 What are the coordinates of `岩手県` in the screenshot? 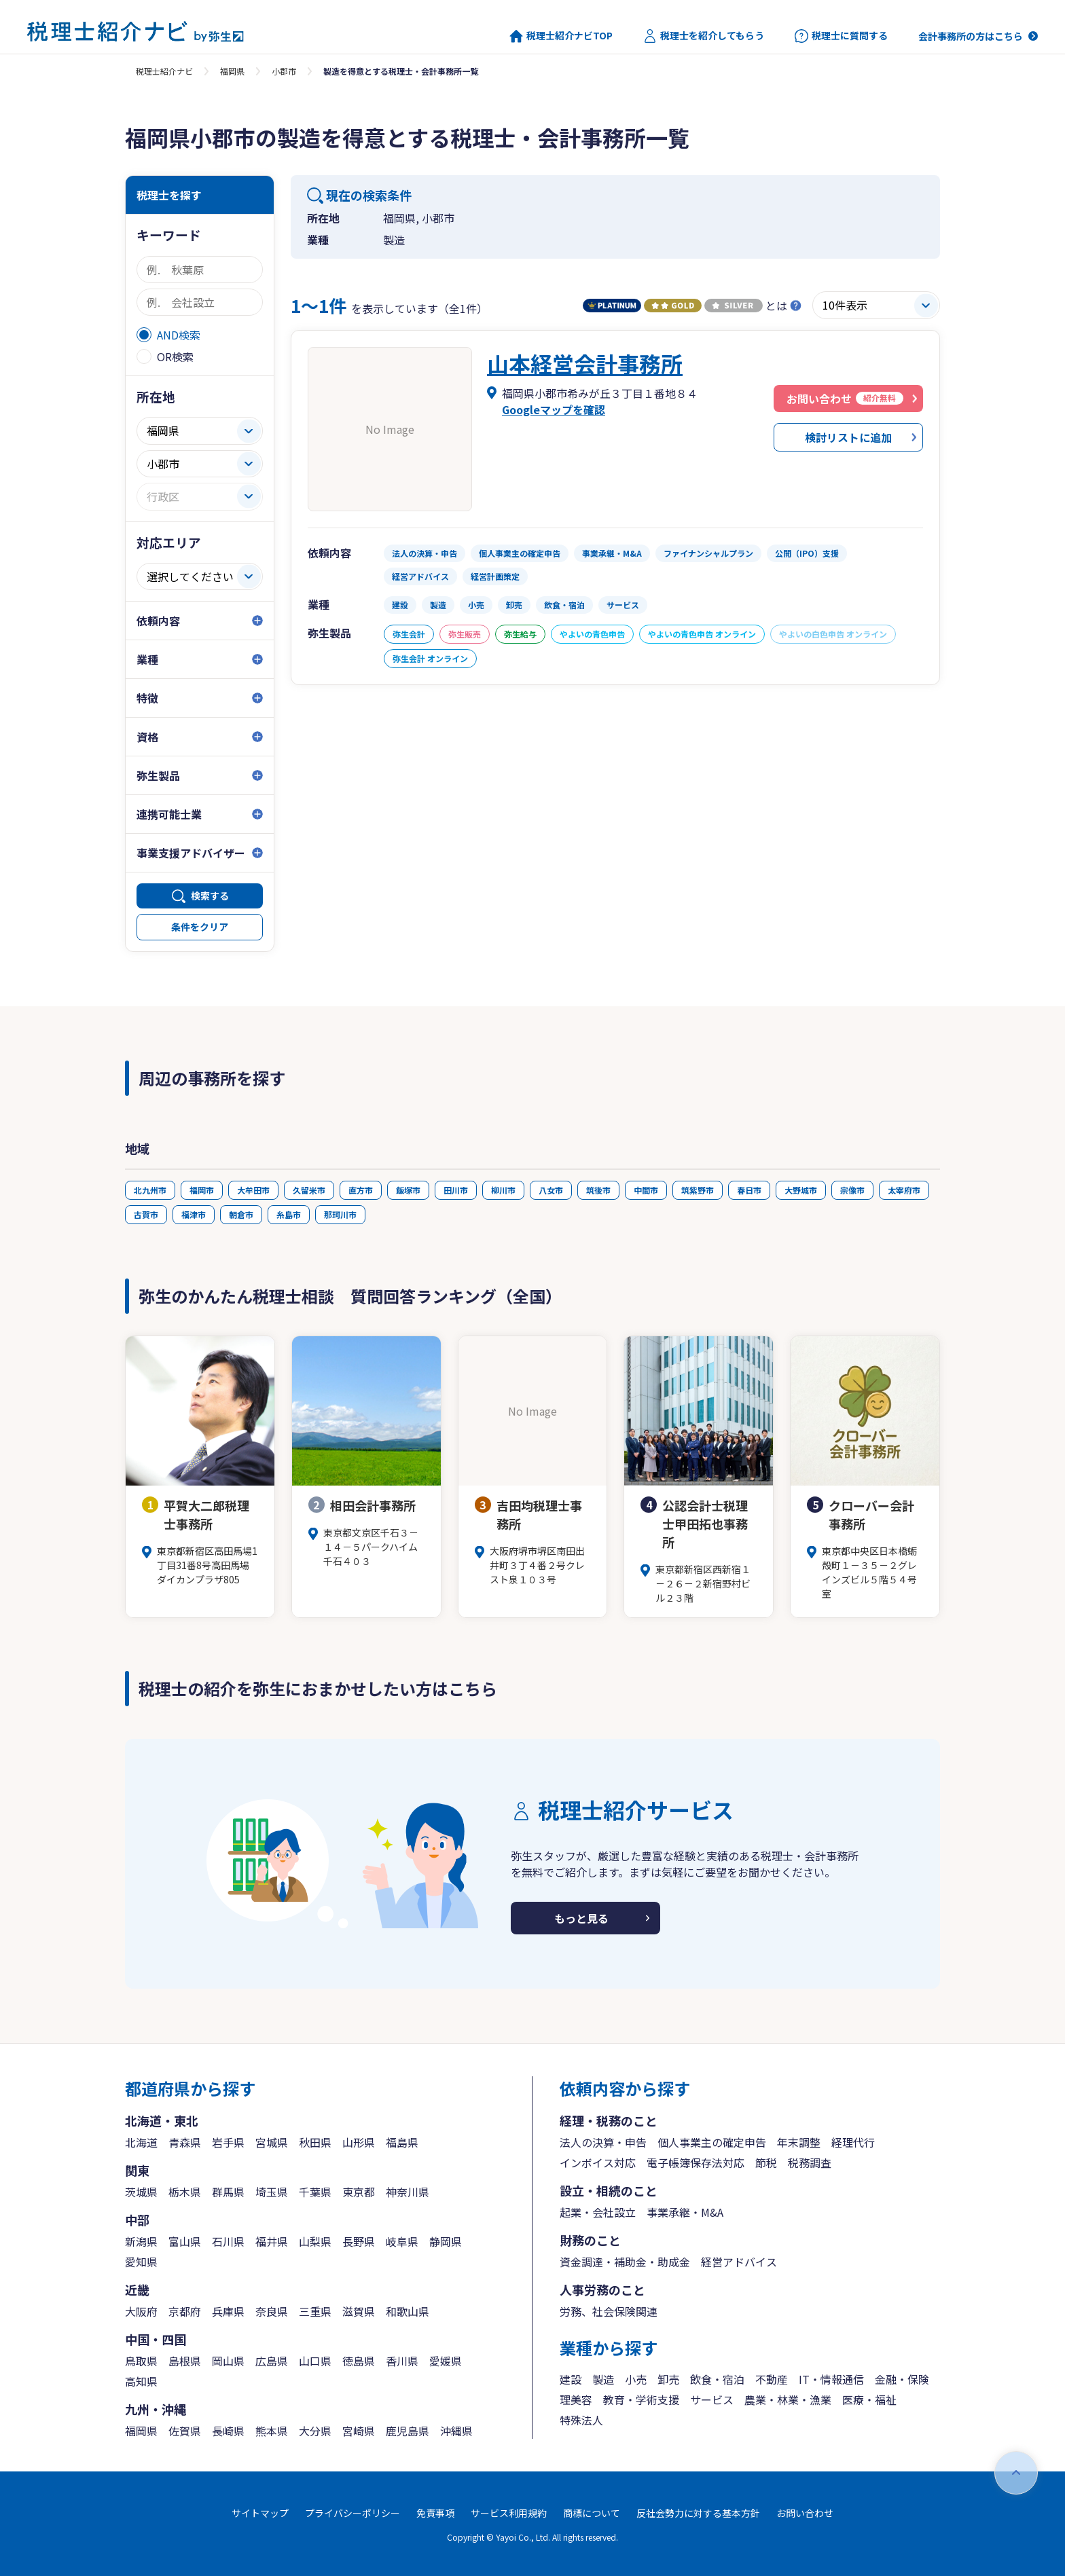 It's located at (228, 2142).